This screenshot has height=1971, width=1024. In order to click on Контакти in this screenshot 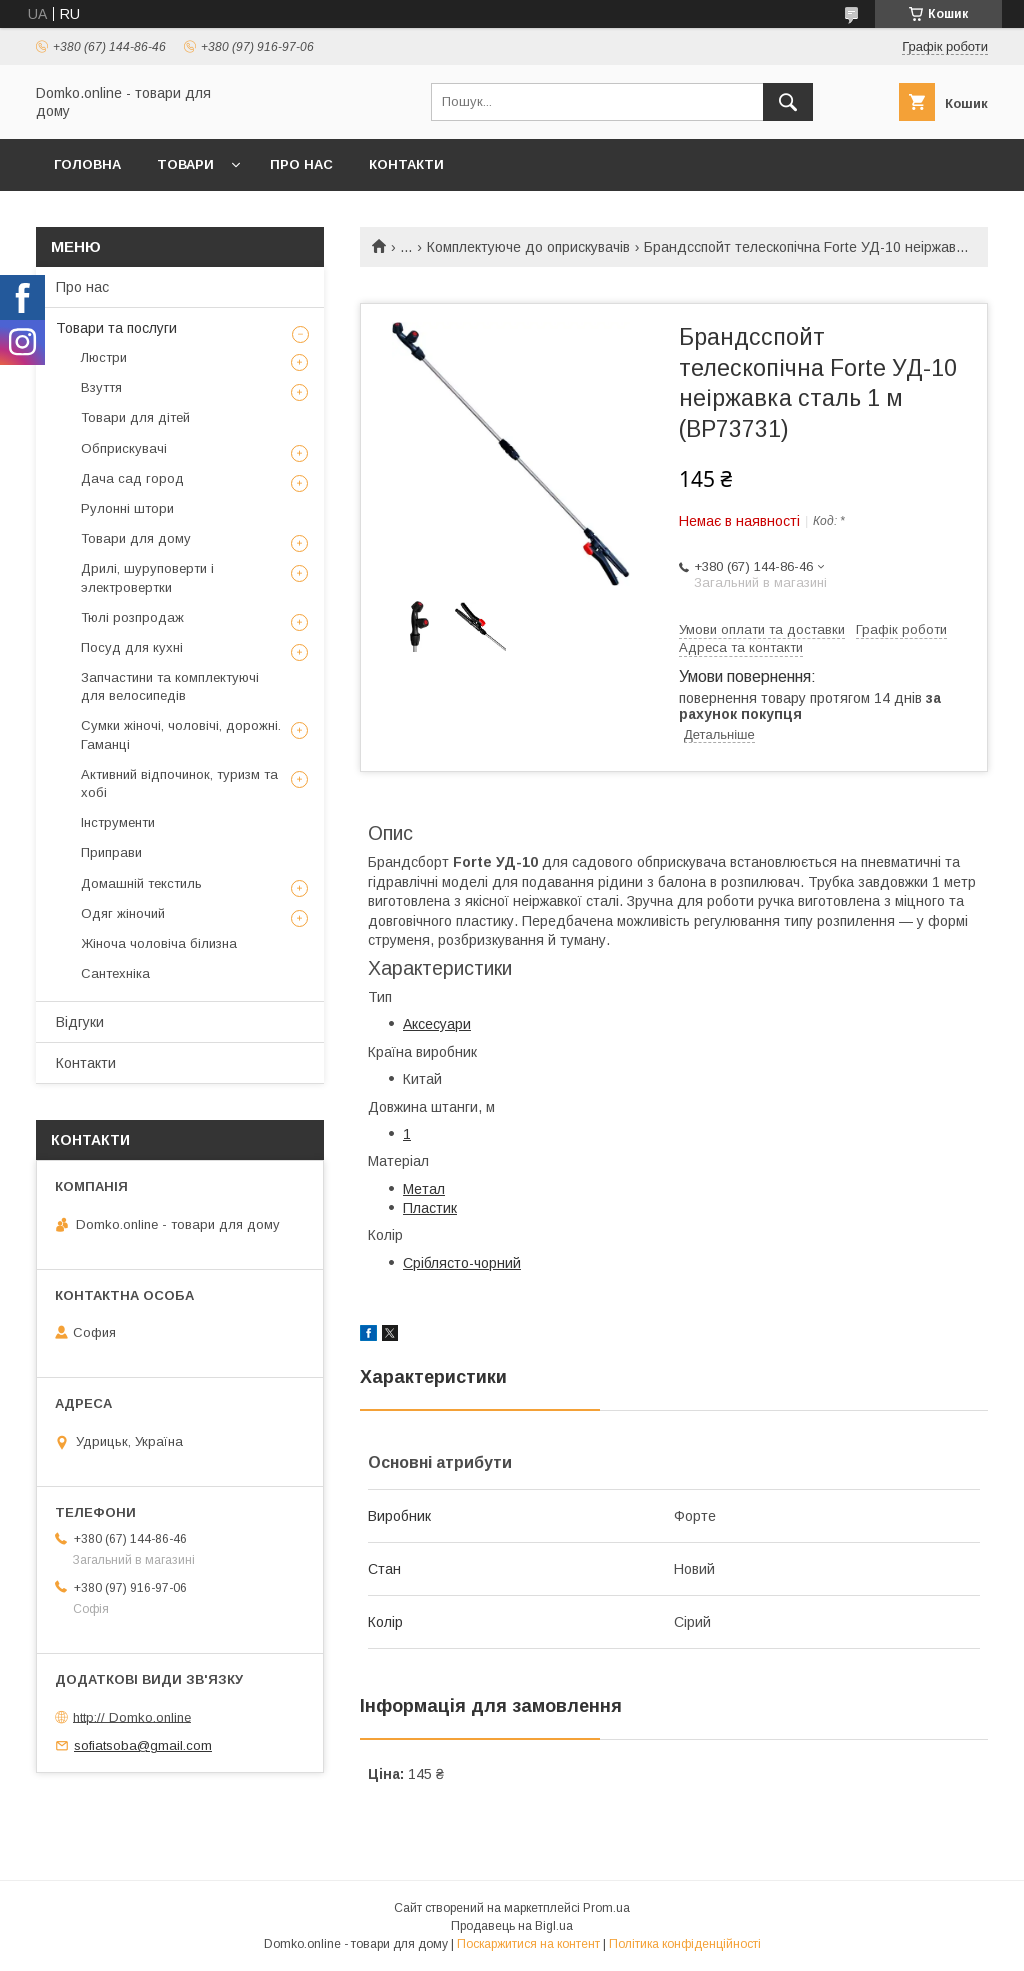, I will do `click(406, 164)`.